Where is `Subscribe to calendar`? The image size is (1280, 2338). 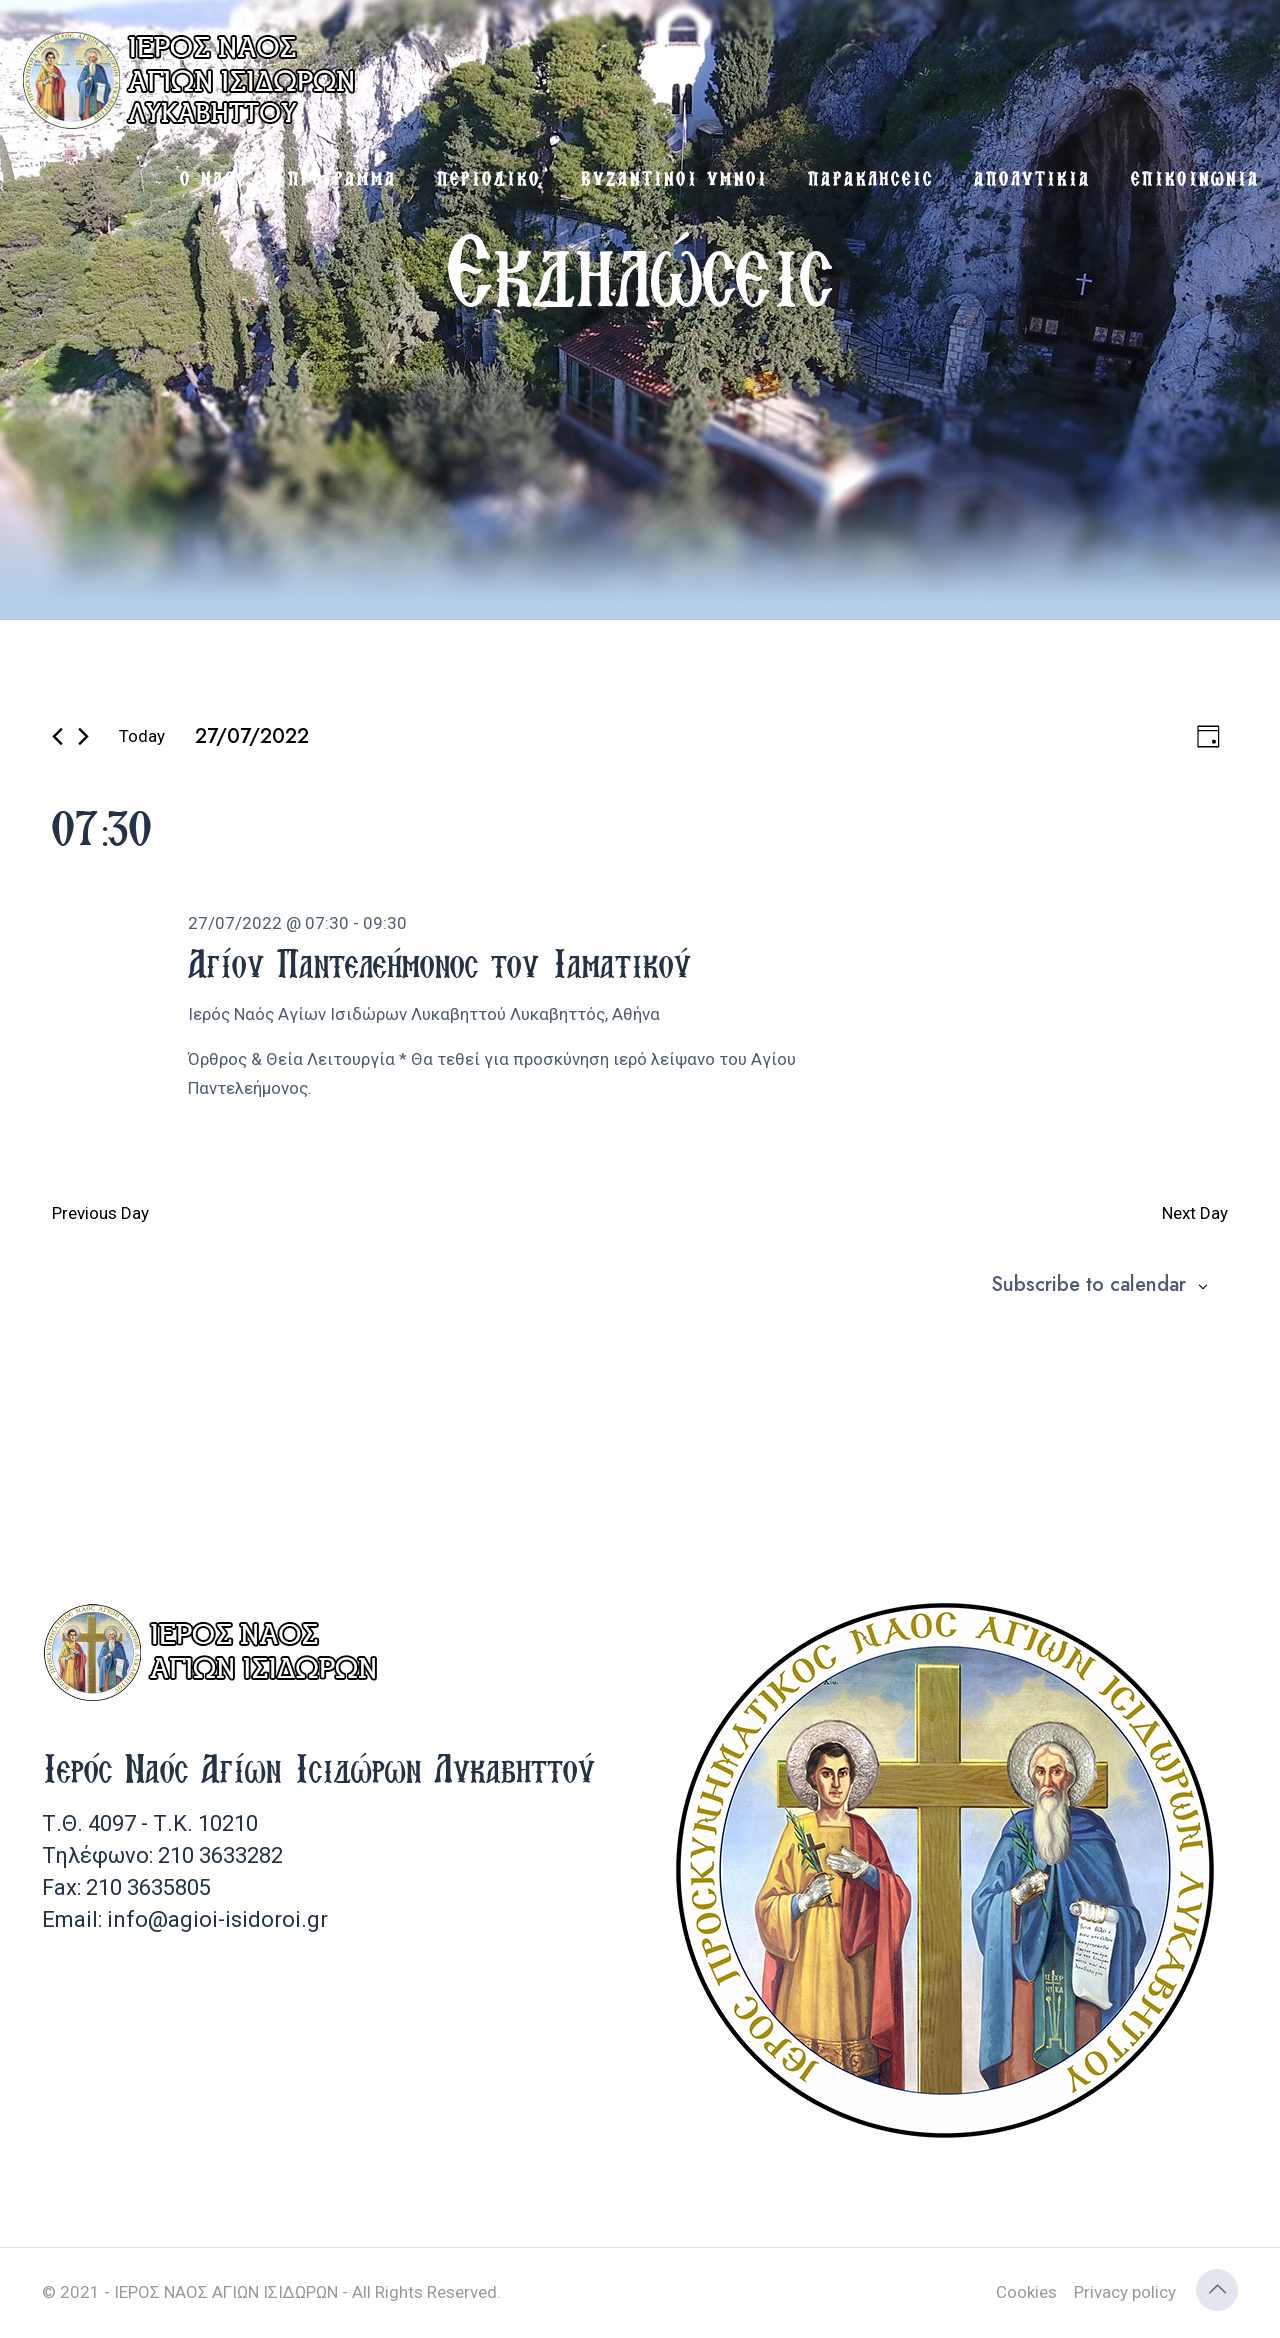 Subscribe to calendar is located at coordinates (1088, 1285).